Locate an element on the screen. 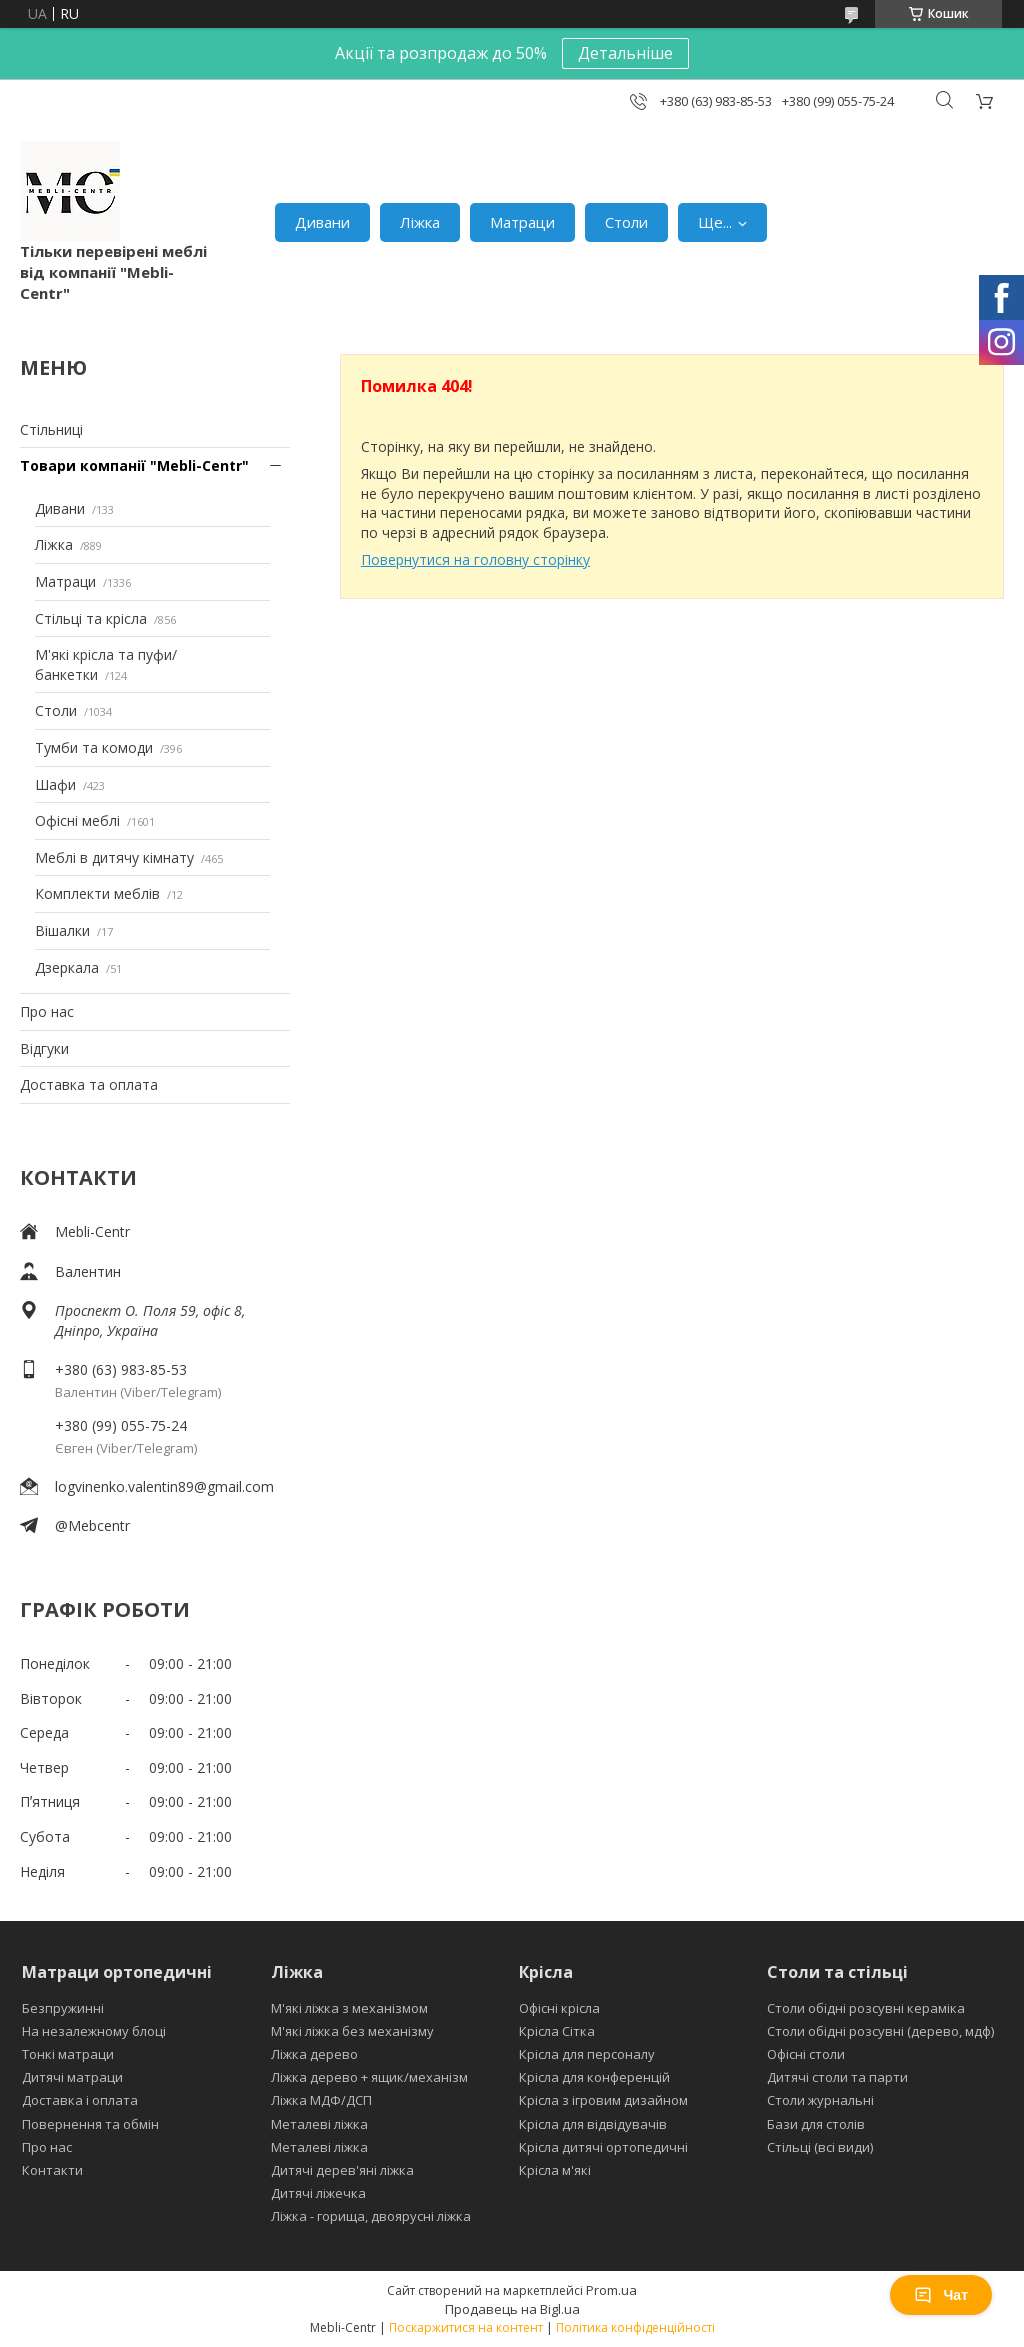 The width and height of the screenshot is (1024, 2347). Дивани is located at coordinates (322, 222).